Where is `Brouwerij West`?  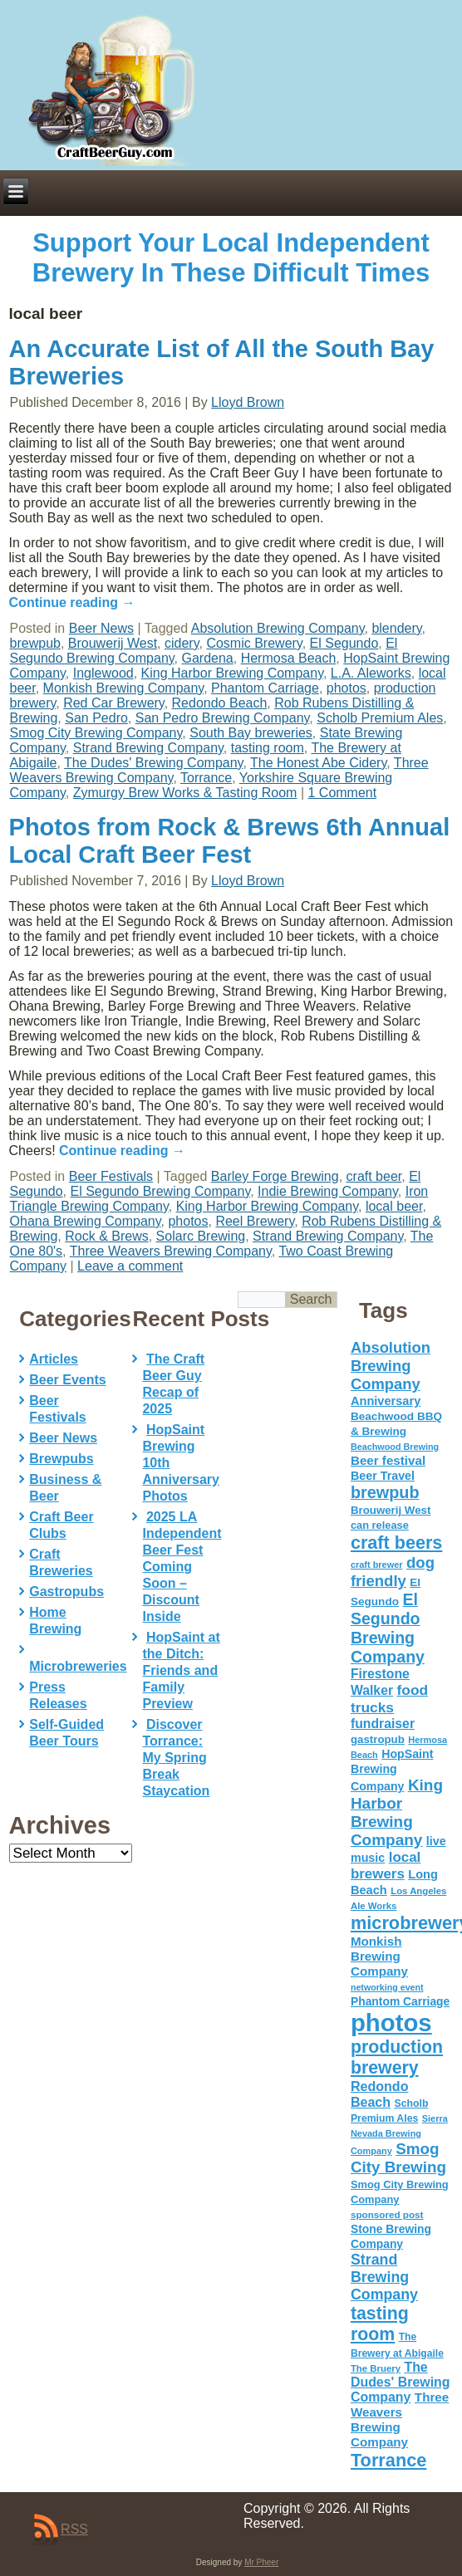 Brouwerij West is located at coordinates (112, 643).